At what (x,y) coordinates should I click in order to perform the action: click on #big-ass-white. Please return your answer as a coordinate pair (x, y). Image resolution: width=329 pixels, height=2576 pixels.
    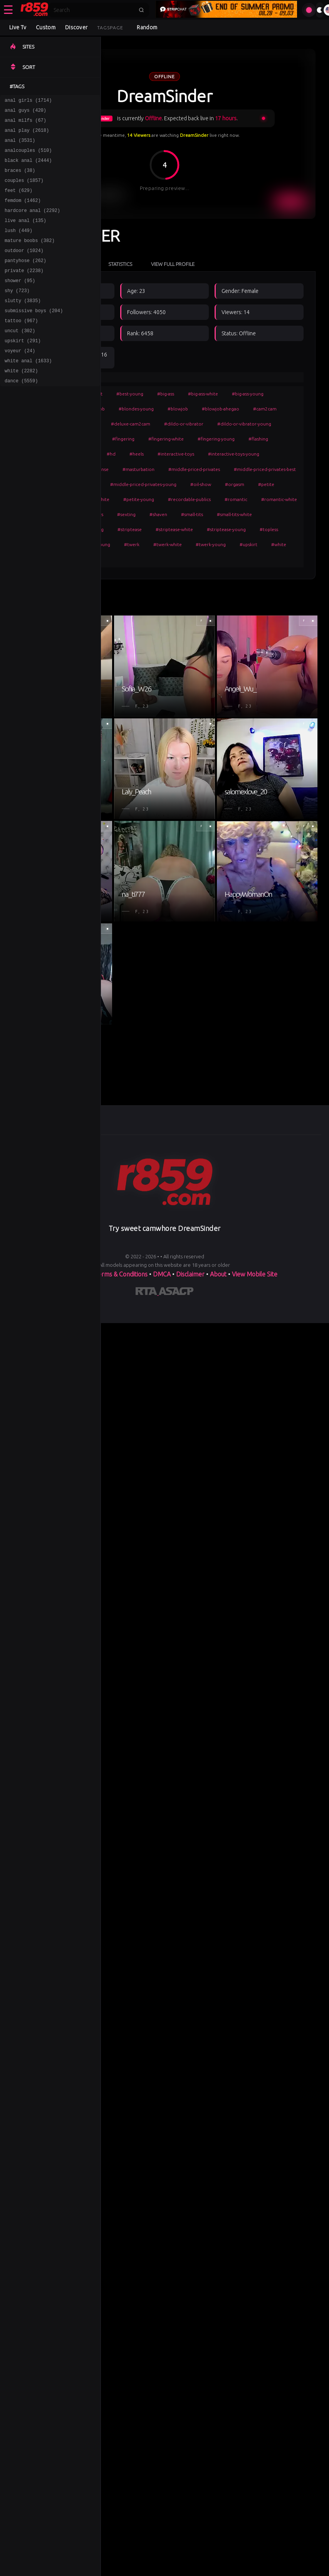
    Looking at the image, I should click on (203, 393).